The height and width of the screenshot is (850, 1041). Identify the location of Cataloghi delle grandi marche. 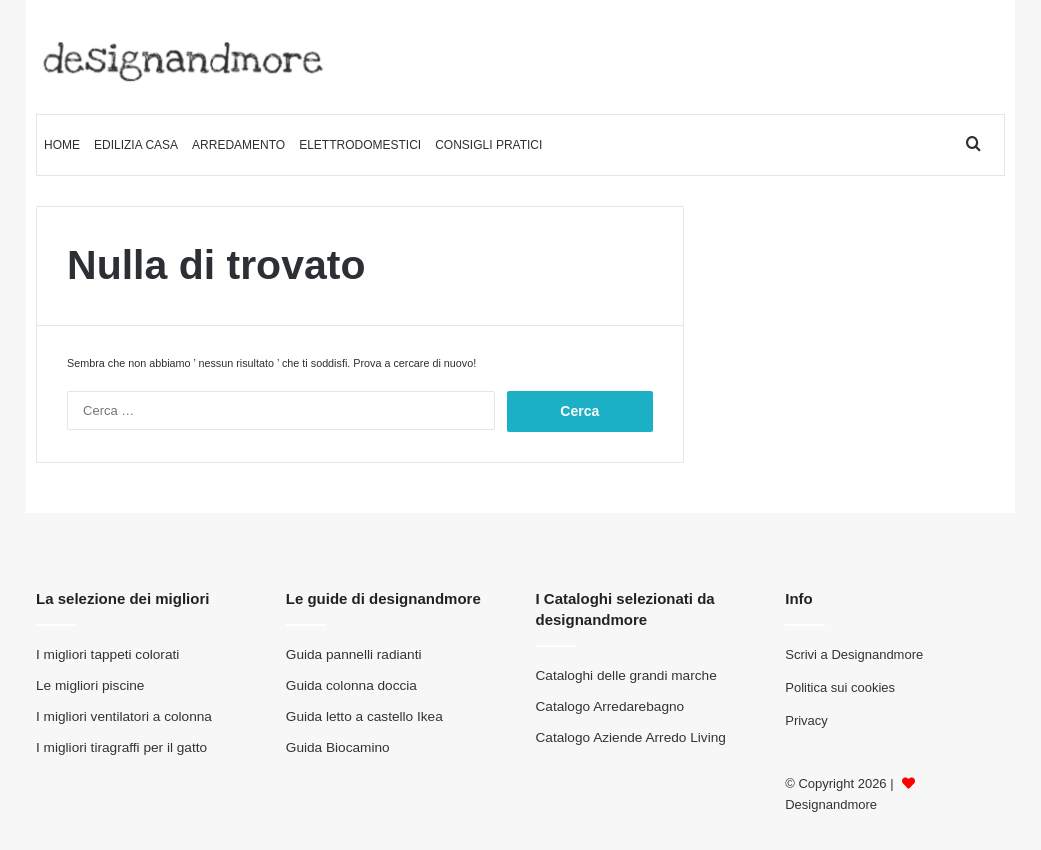
(626, 675).